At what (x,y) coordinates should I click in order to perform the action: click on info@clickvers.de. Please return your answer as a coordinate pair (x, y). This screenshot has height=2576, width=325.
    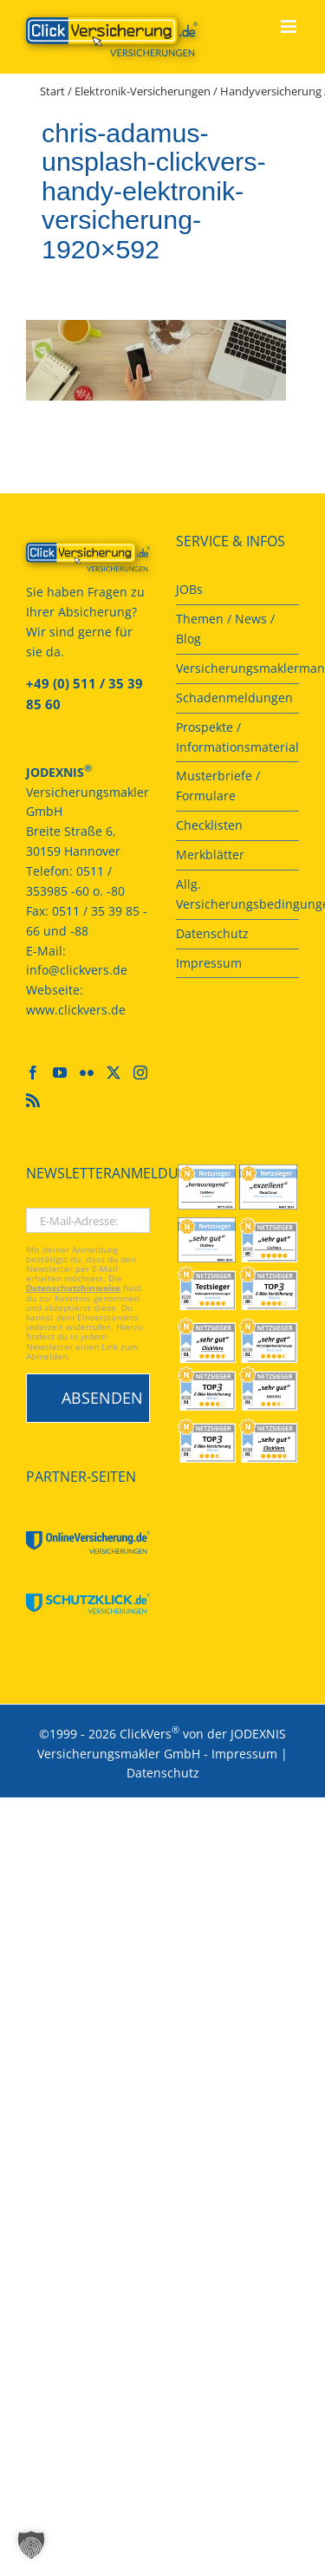
    Looking at the image, I should click on (76, 970).